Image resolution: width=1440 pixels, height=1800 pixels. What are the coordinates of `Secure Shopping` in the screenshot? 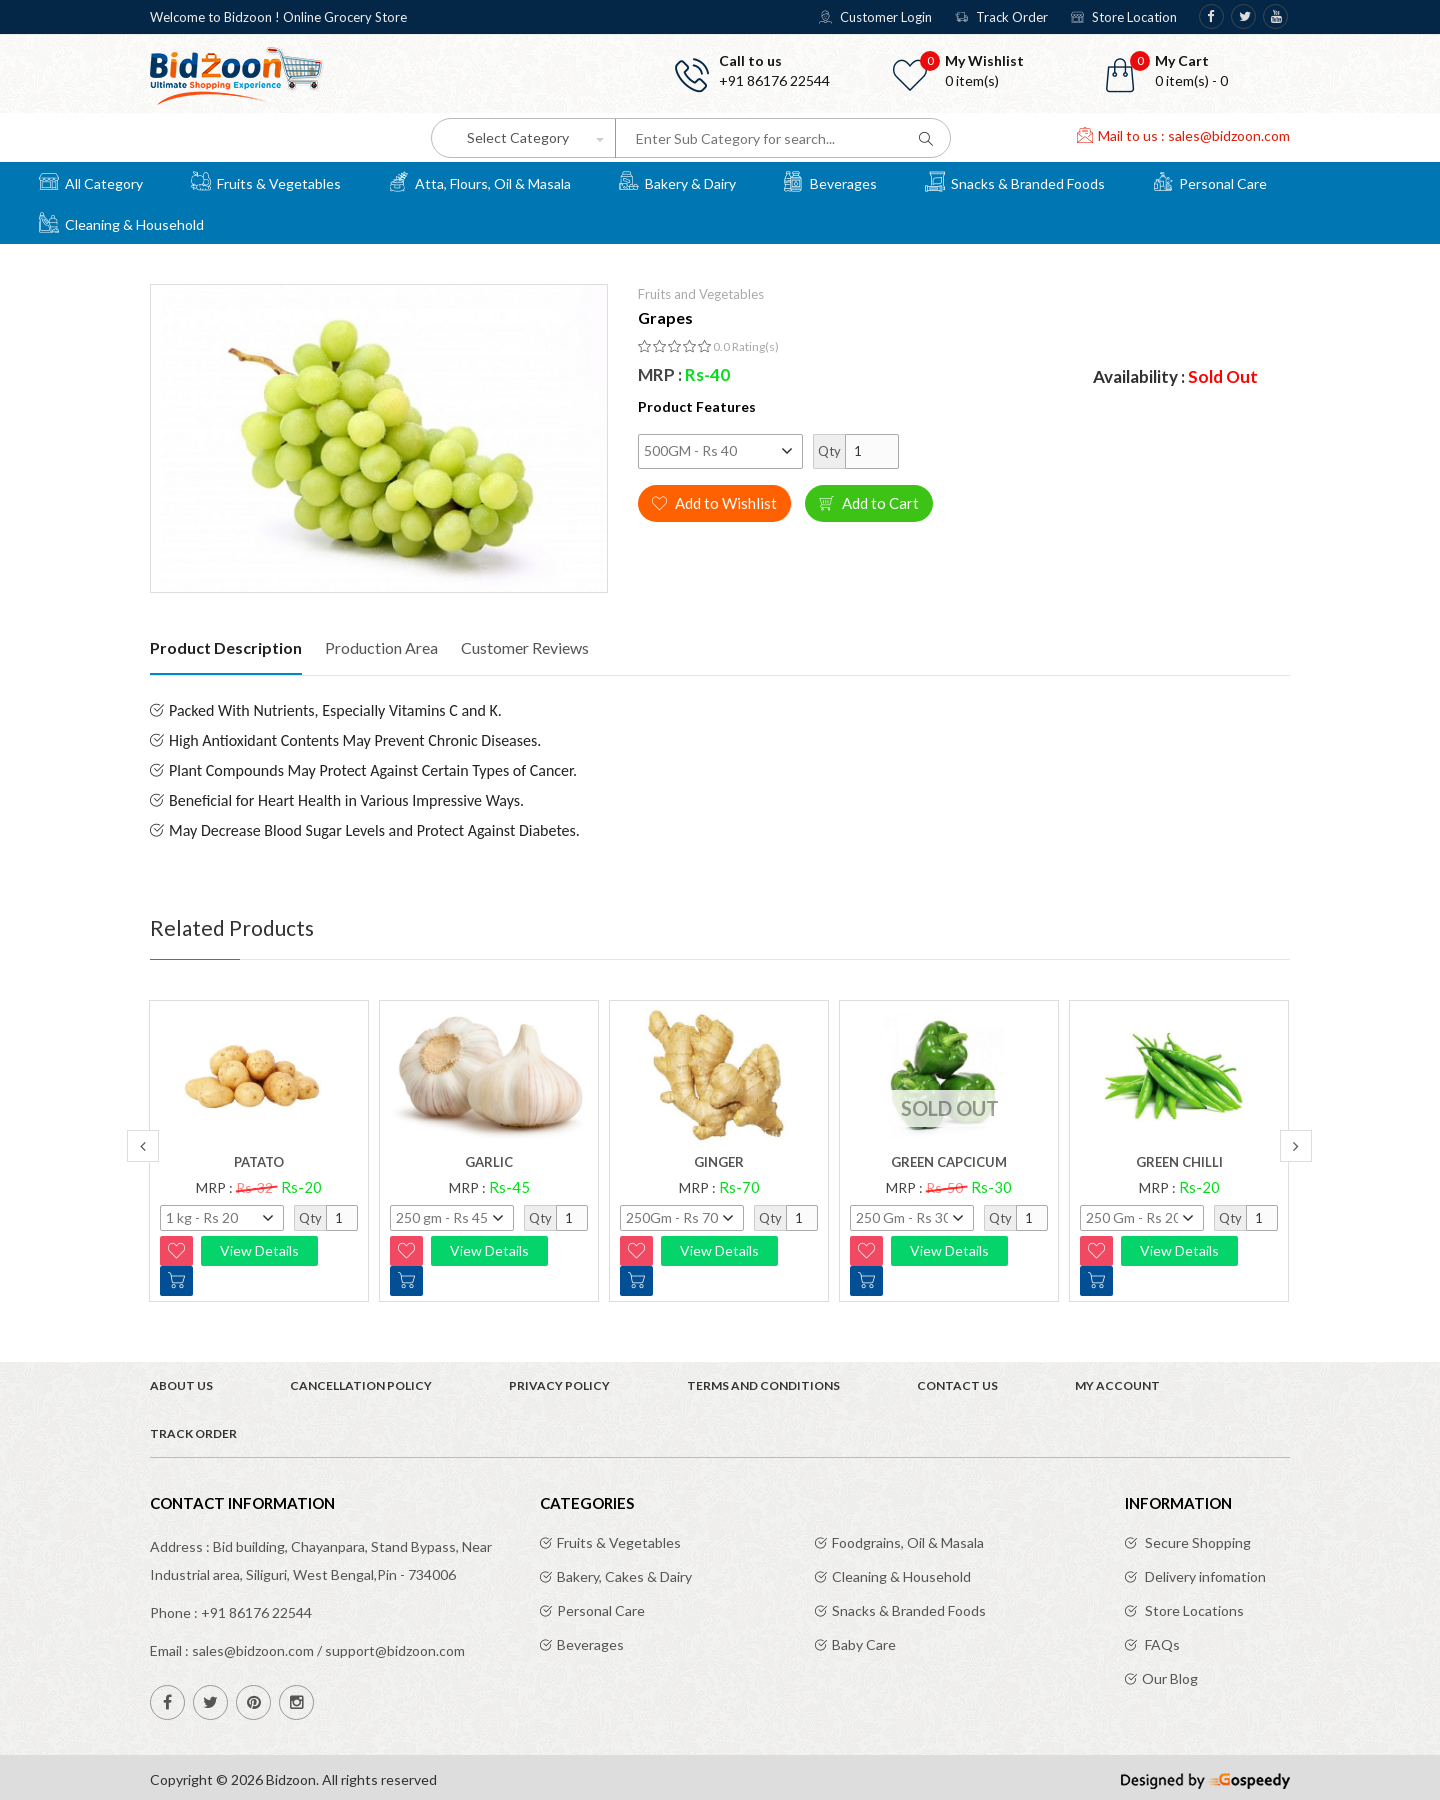 It's located at (1196, 1542).